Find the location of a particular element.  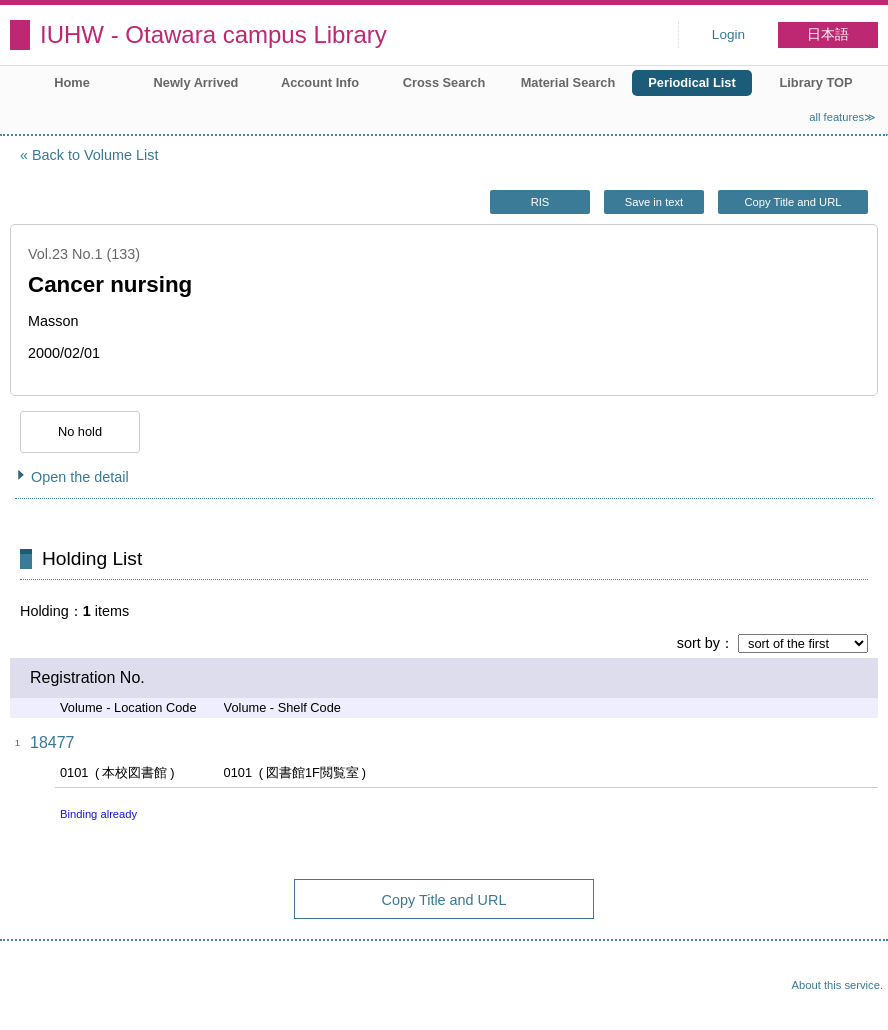

About this service. is located at coordinates (837, 985).